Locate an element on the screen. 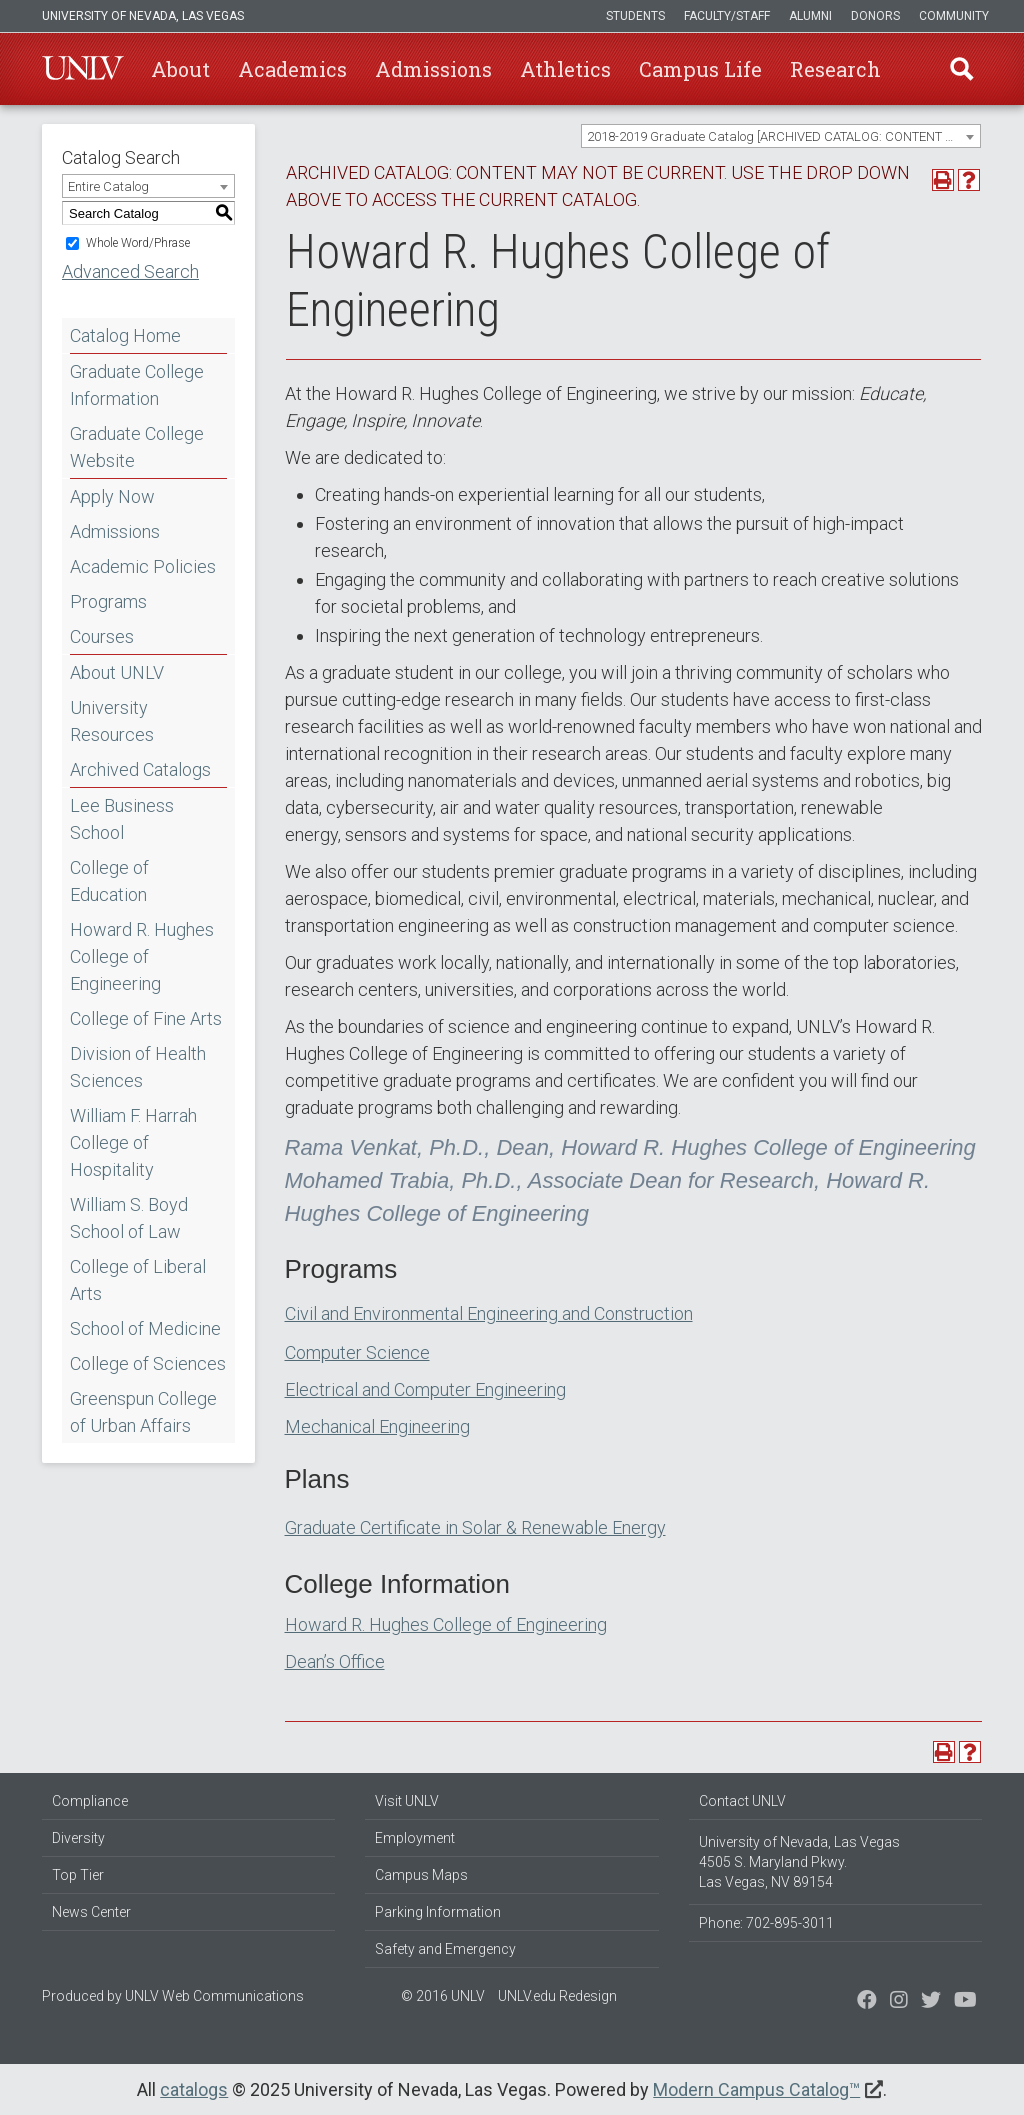 This screenshot has width=1024, height=2115. William F. Harrah College of Hospitality is located at coordinates (133, 1142).